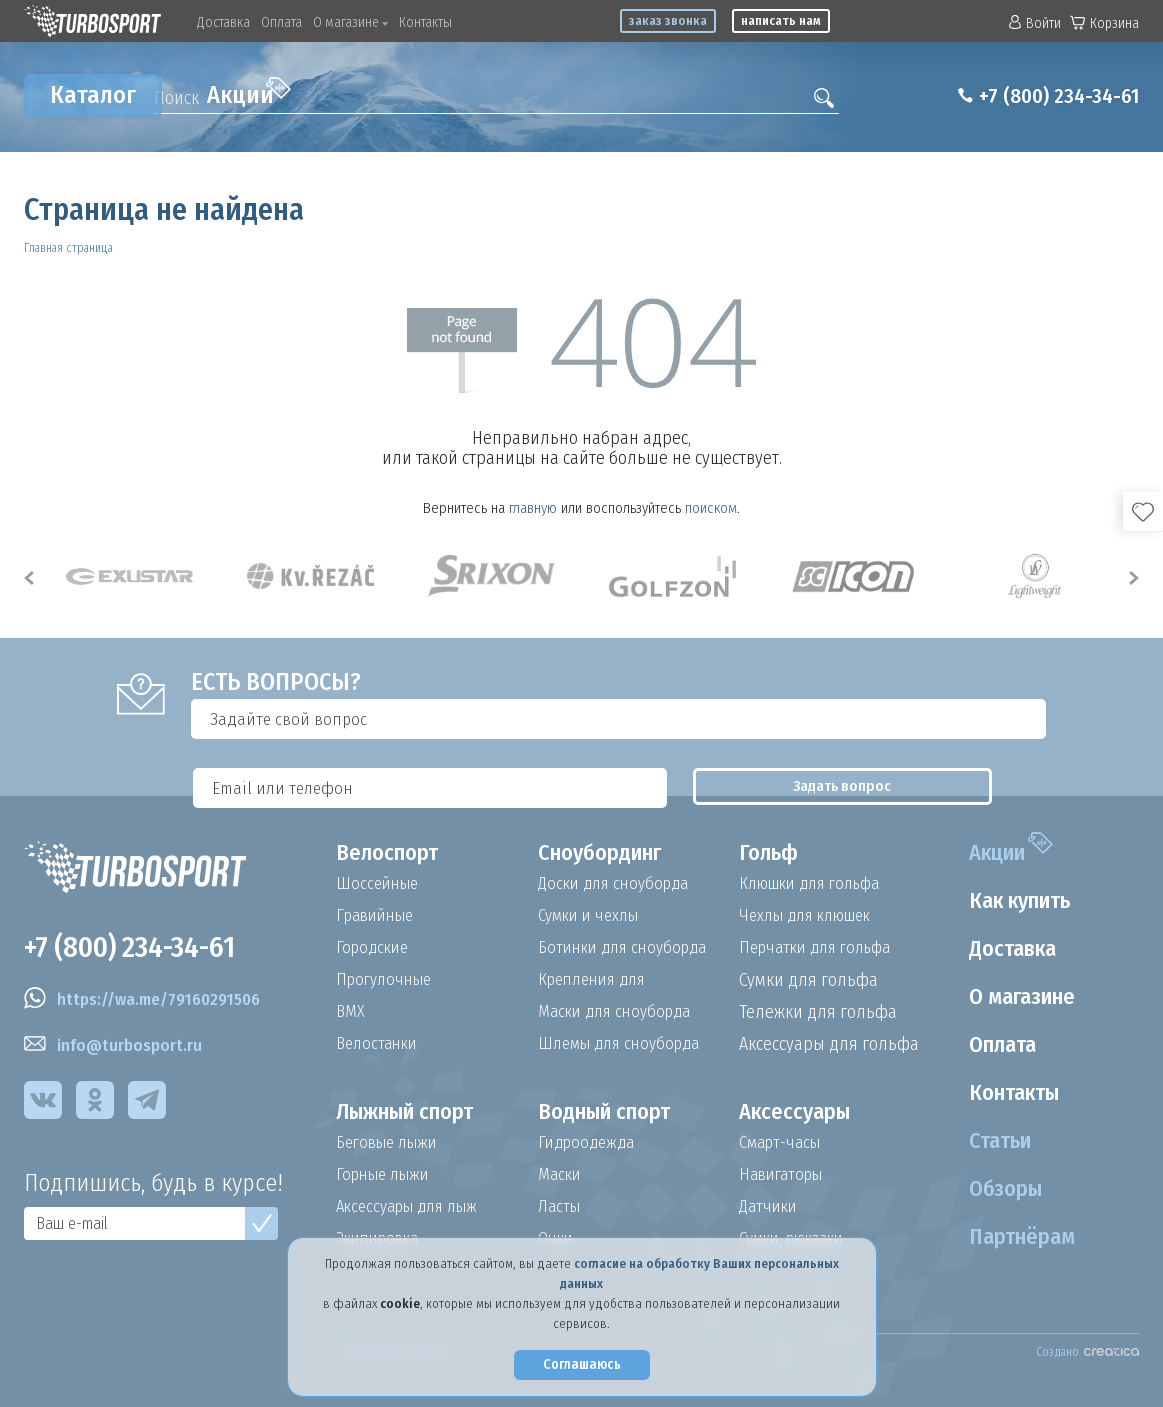 Image resolution: width=1163 pixels, height=1407 pixels. I want to click on Аксессуары, so click(799, 1112).